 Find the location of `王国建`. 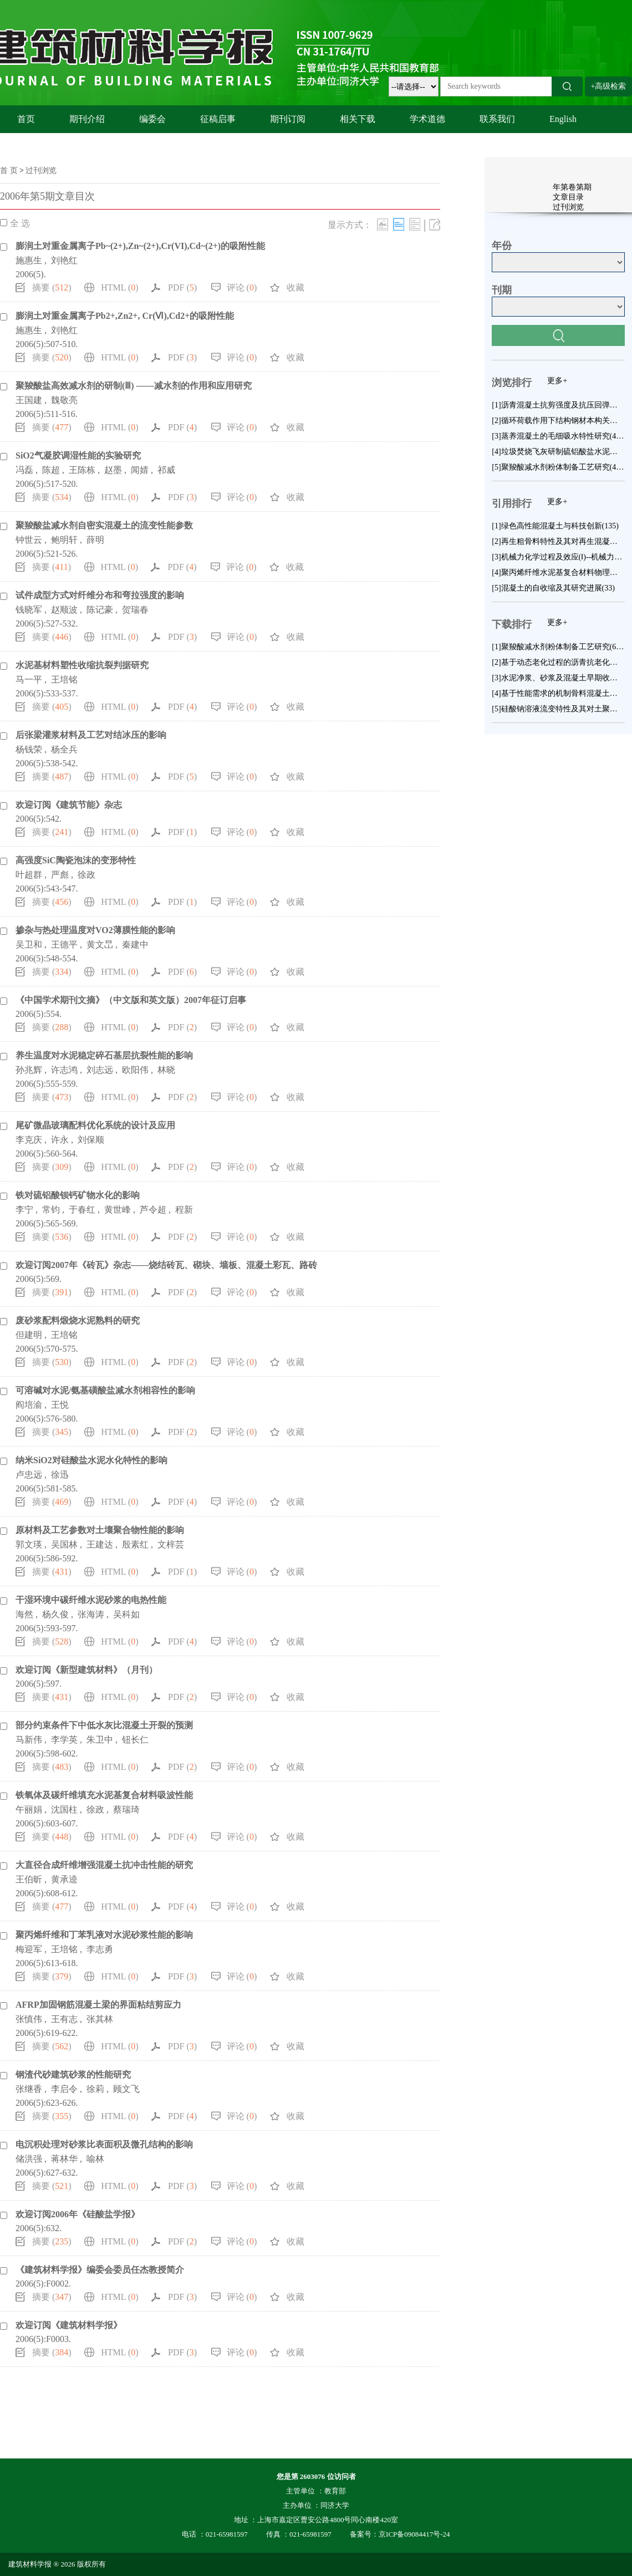

王国建 is located at coordinates (29, 400).